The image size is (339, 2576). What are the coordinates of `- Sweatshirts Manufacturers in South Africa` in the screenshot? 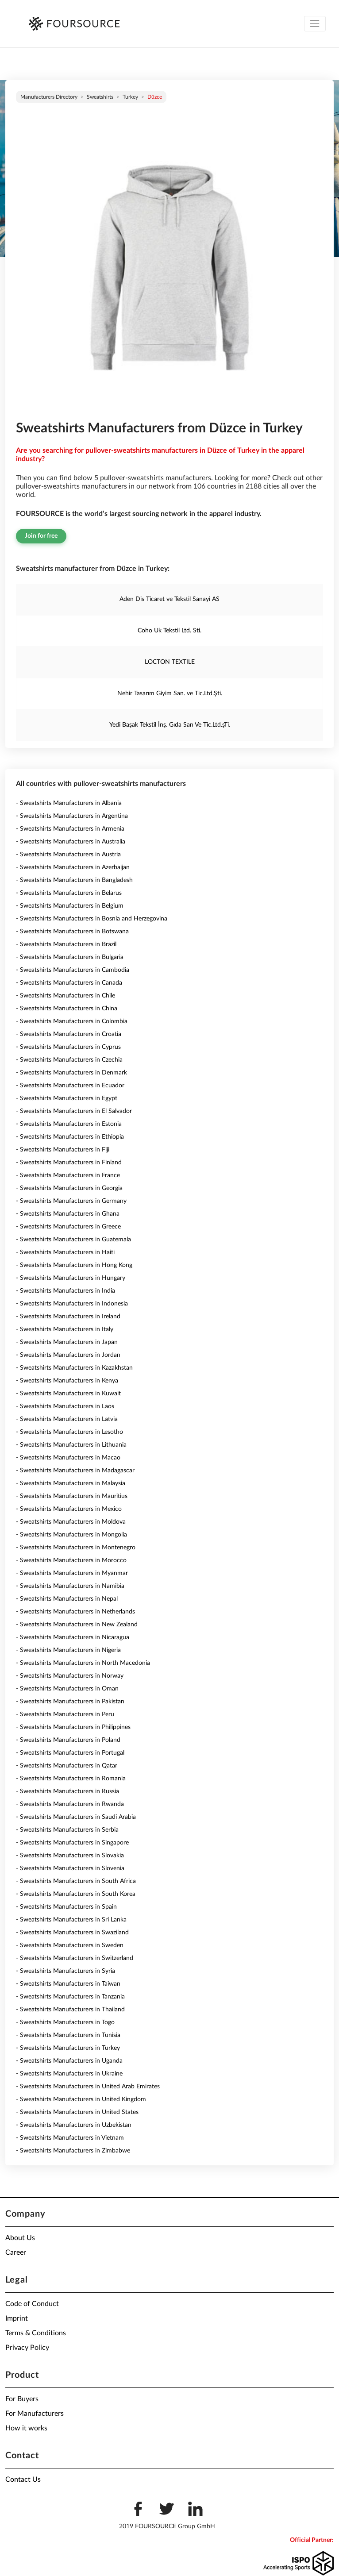 It's located at (76, 1881).